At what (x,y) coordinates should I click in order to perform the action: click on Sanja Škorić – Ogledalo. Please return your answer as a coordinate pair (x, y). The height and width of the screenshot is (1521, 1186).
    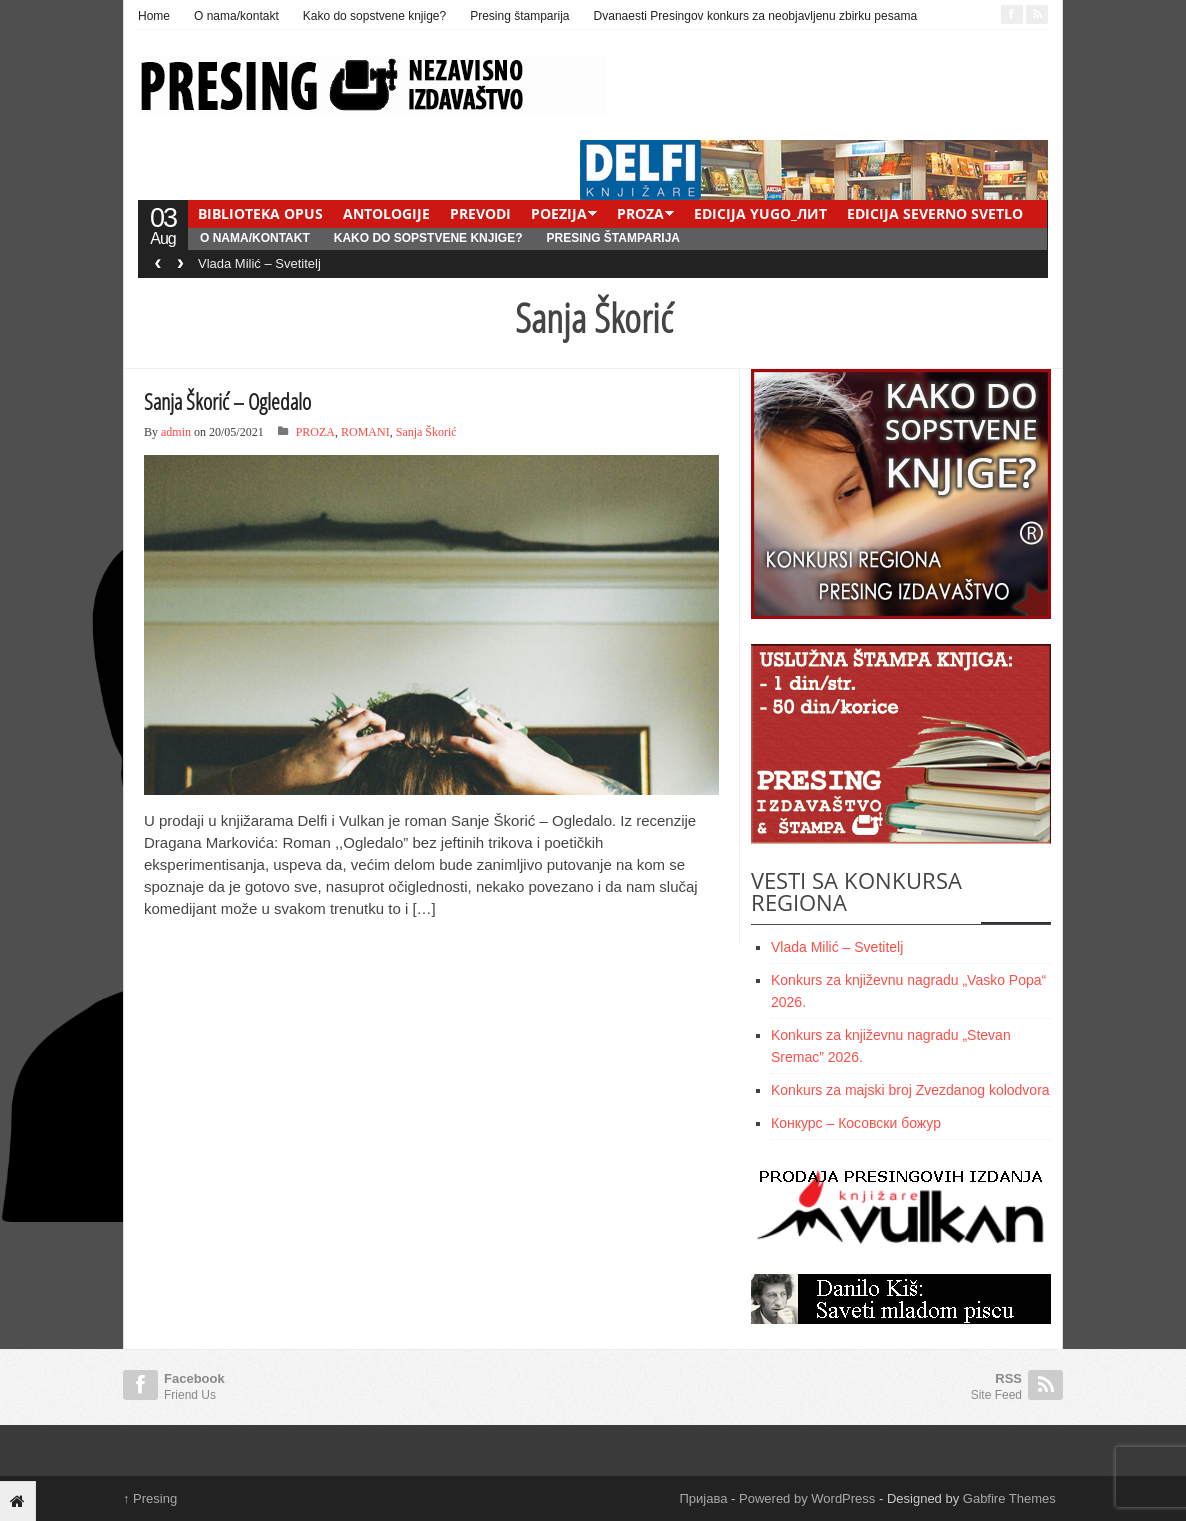
    Looking at the image, I should click on (227, 401).